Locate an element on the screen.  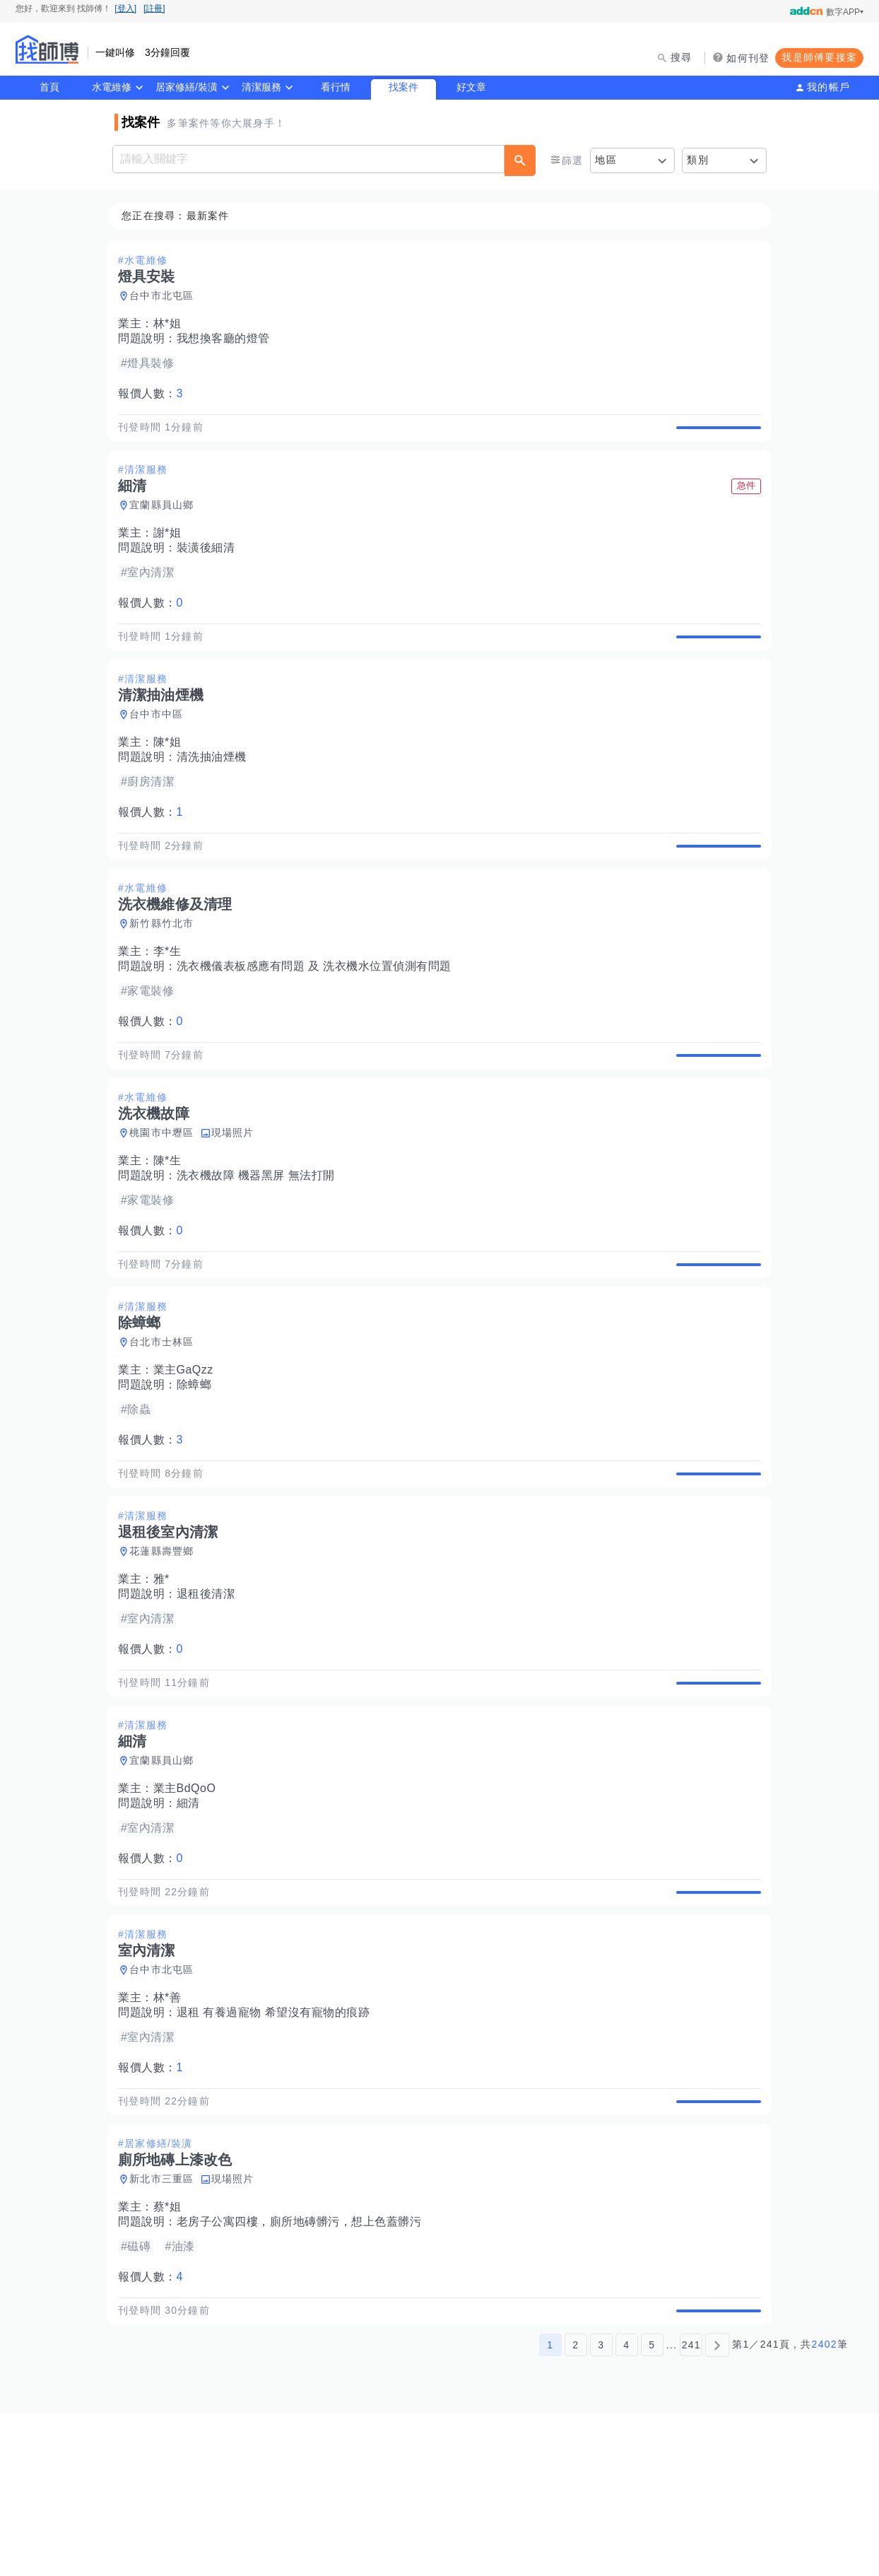
看行情 is located at coordinates (335, 87).